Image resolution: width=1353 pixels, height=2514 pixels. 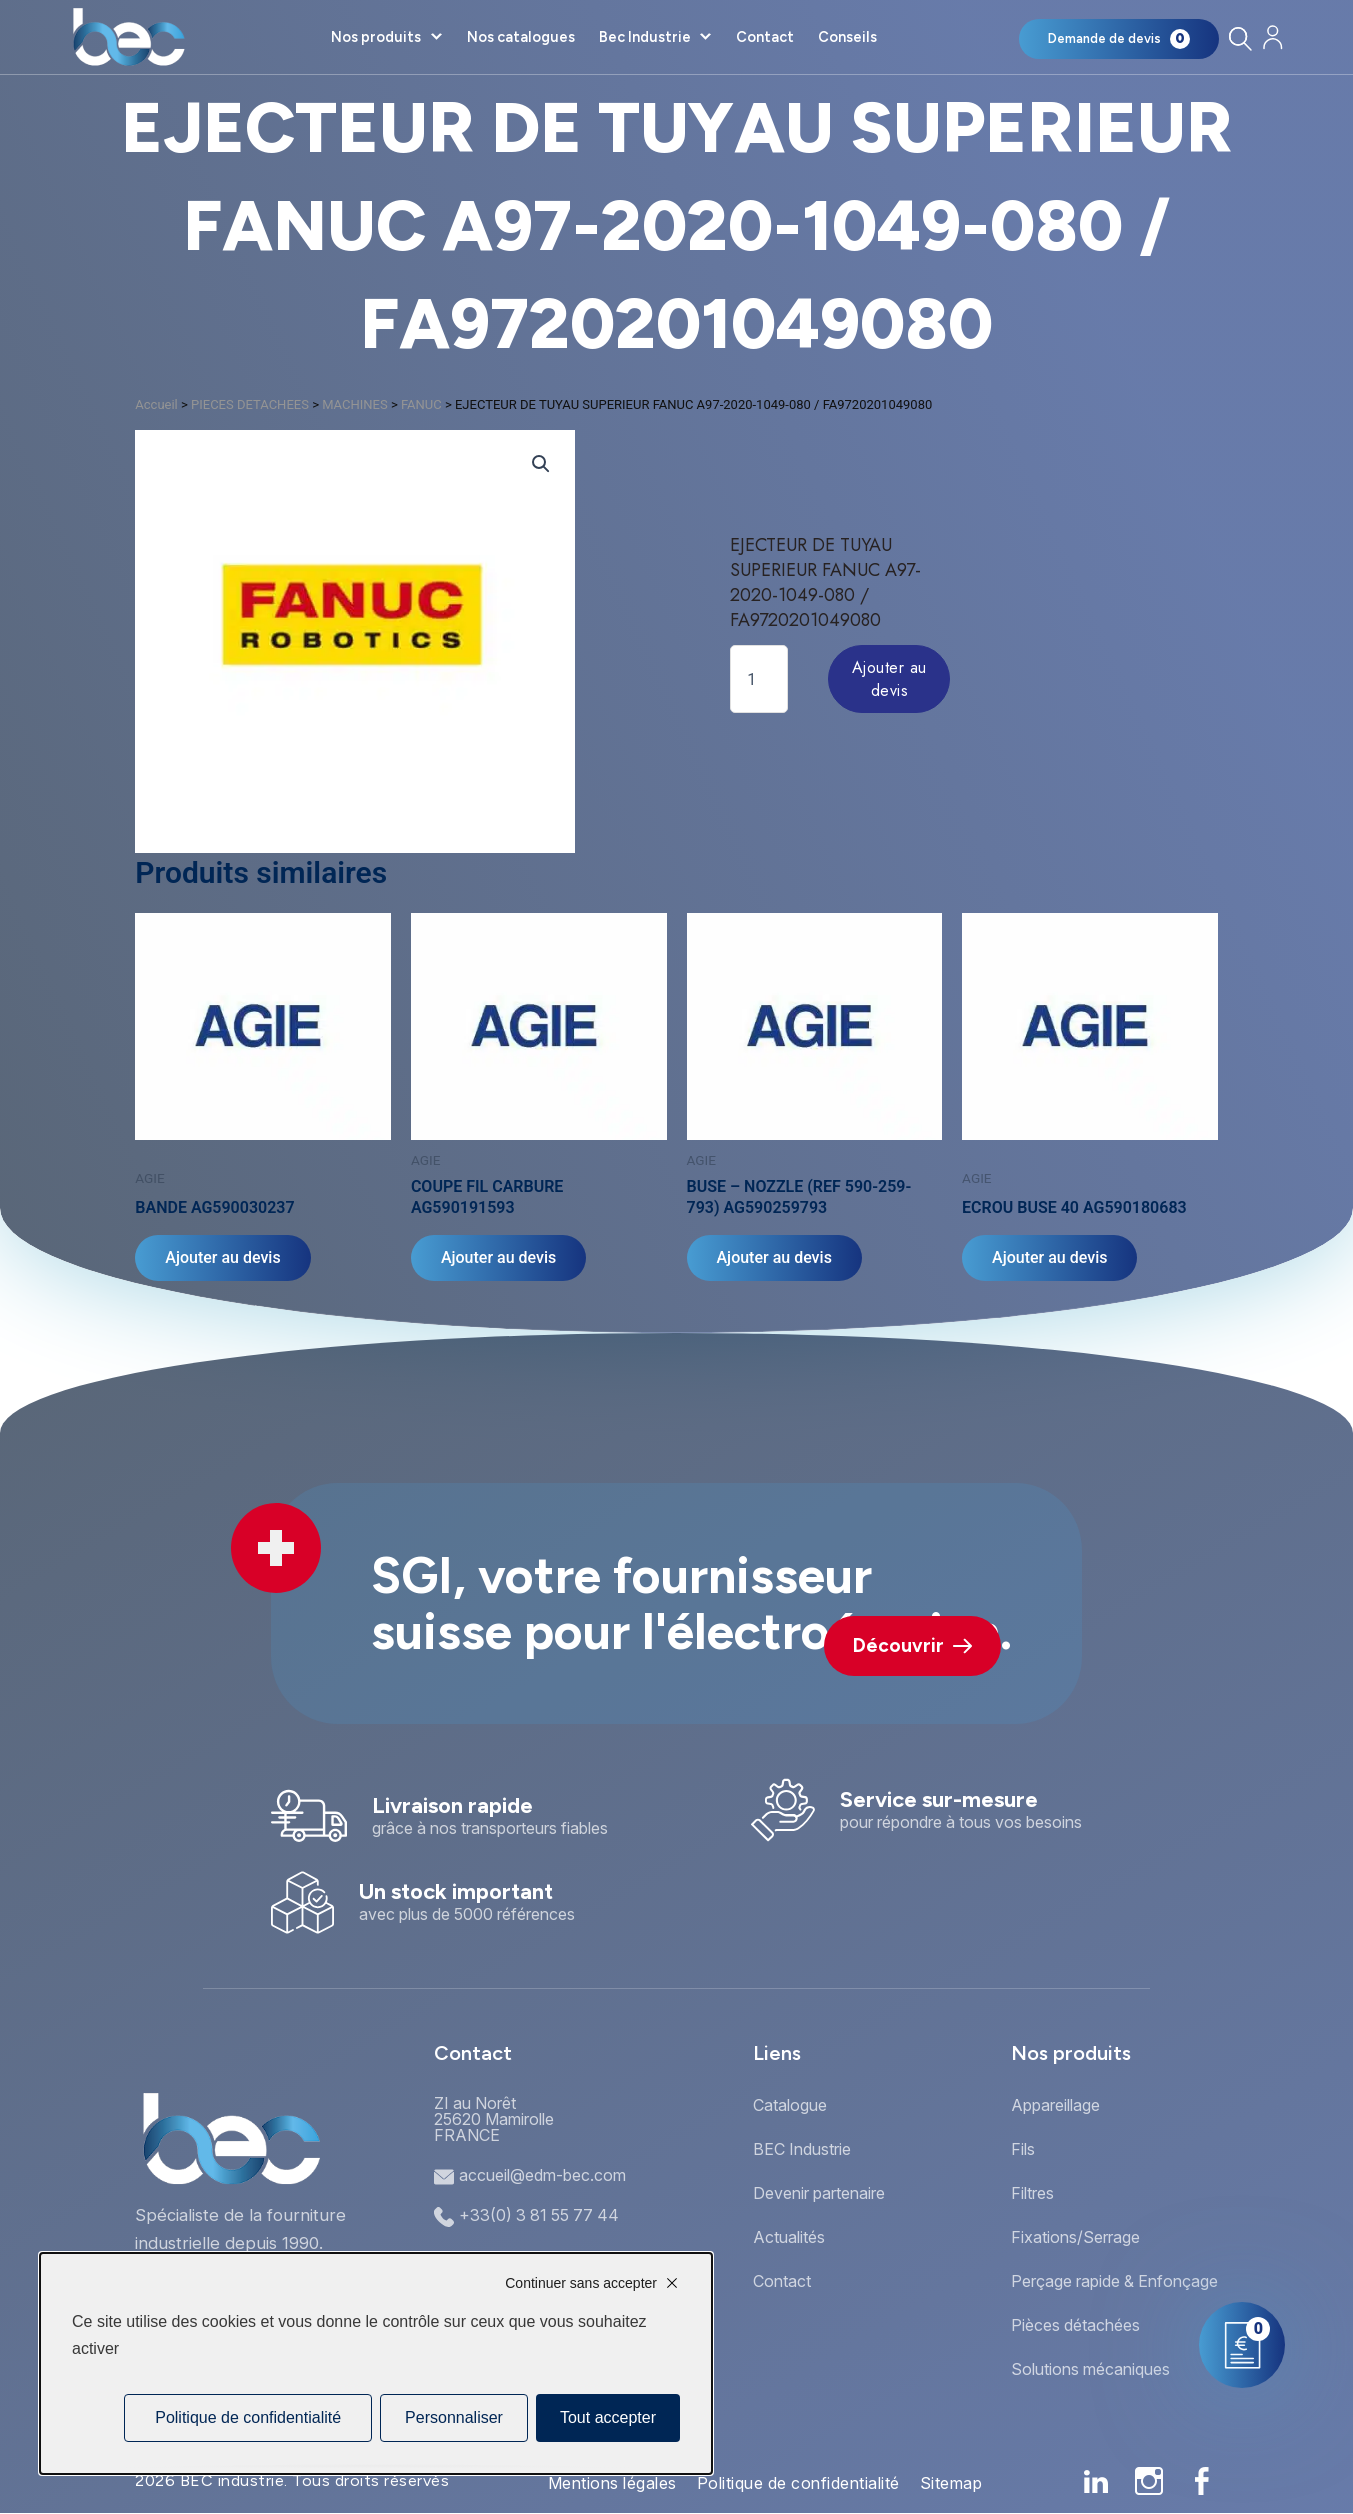 What do you see at coordinates (421, 404) in the screenshot?
I see `FANUC` at bounding box center [421, 404].